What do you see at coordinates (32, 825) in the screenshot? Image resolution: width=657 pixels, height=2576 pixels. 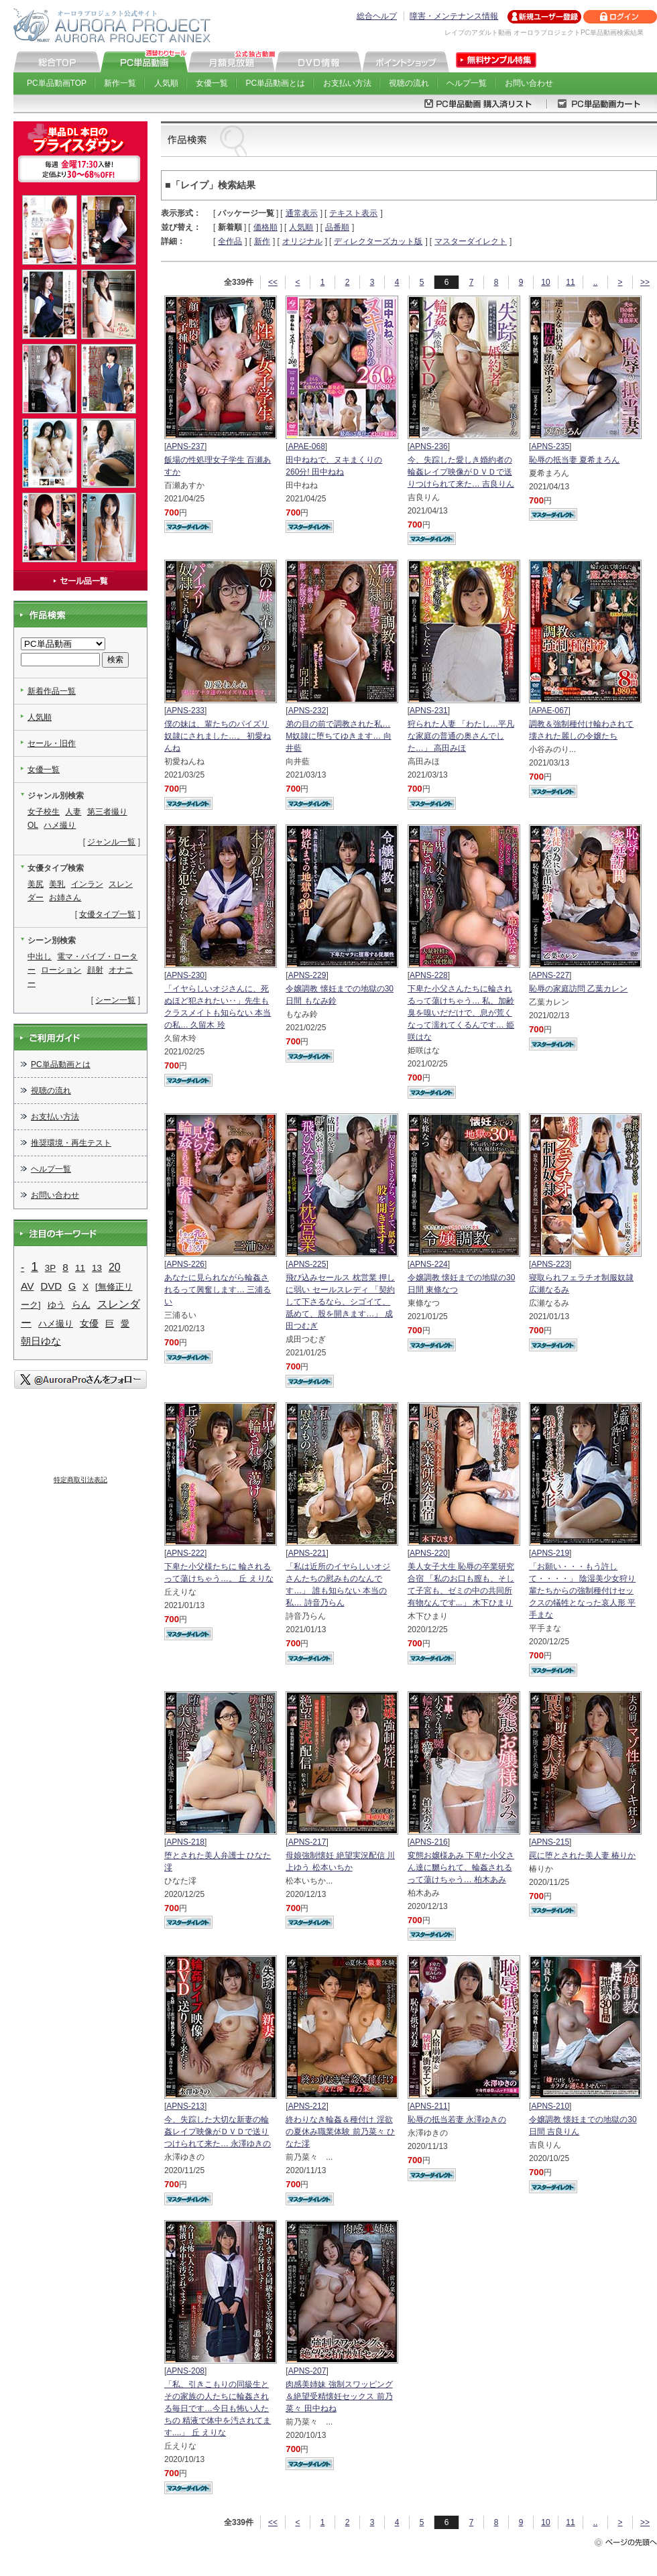 I see `OL` at bounding box center [32, 825].